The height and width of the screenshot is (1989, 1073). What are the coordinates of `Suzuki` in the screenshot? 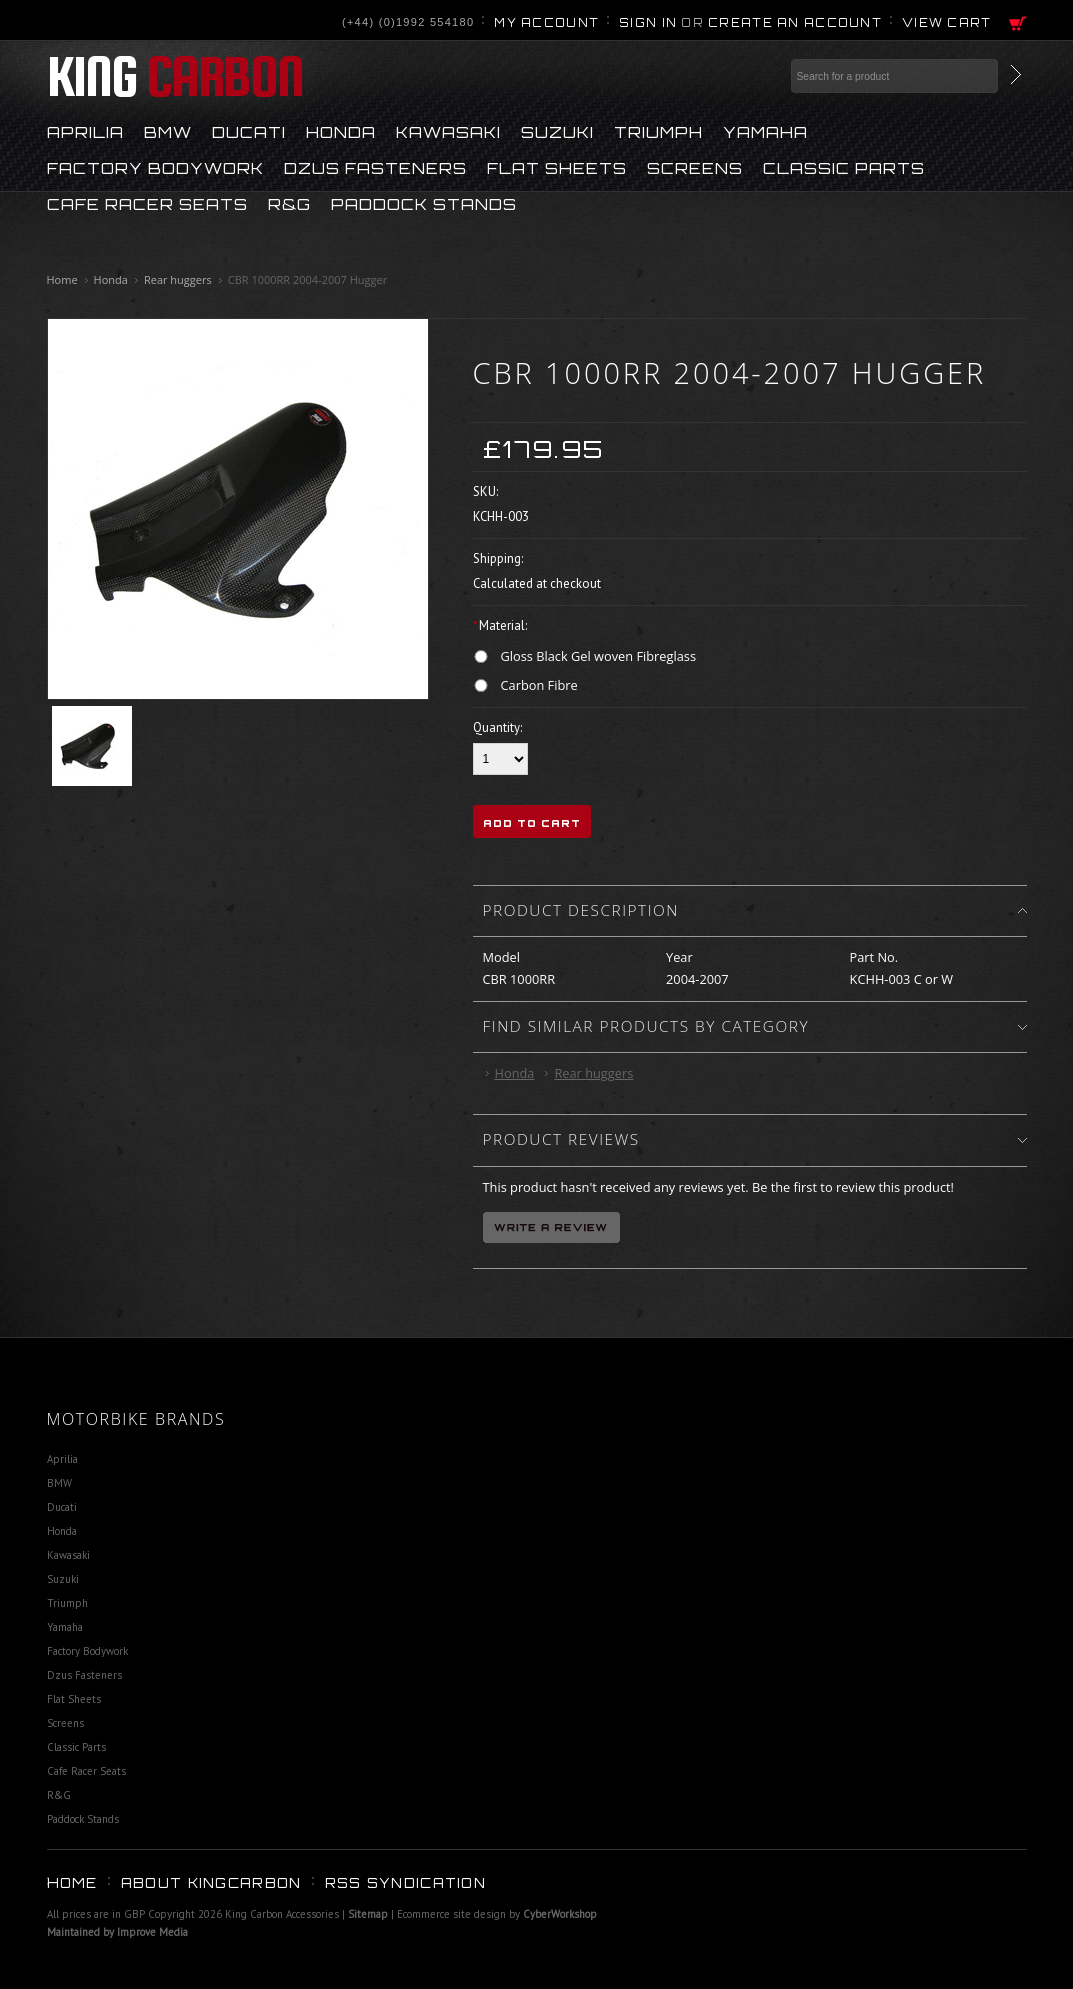 It's located at (557, 131).